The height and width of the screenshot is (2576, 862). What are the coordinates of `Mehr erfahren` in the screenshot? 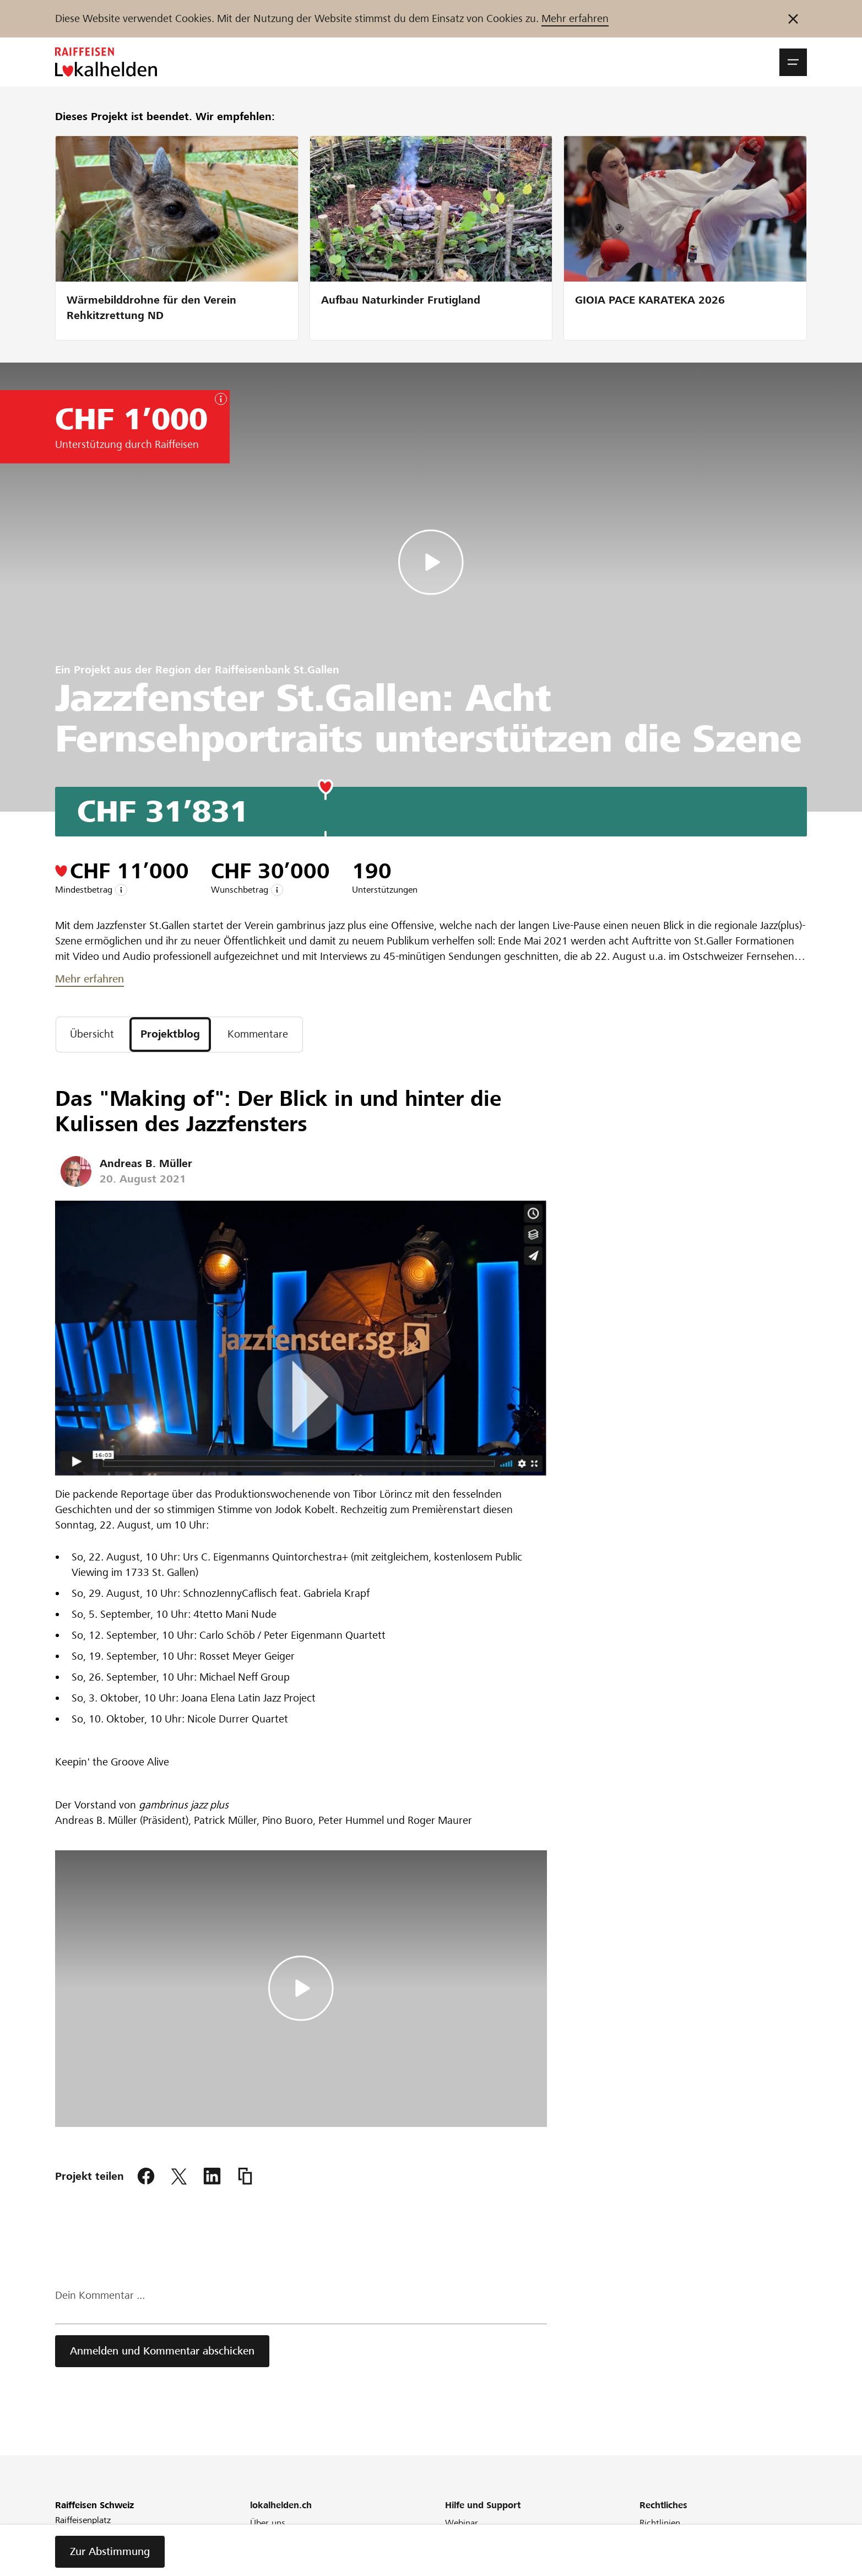 It's located at (575, 18).